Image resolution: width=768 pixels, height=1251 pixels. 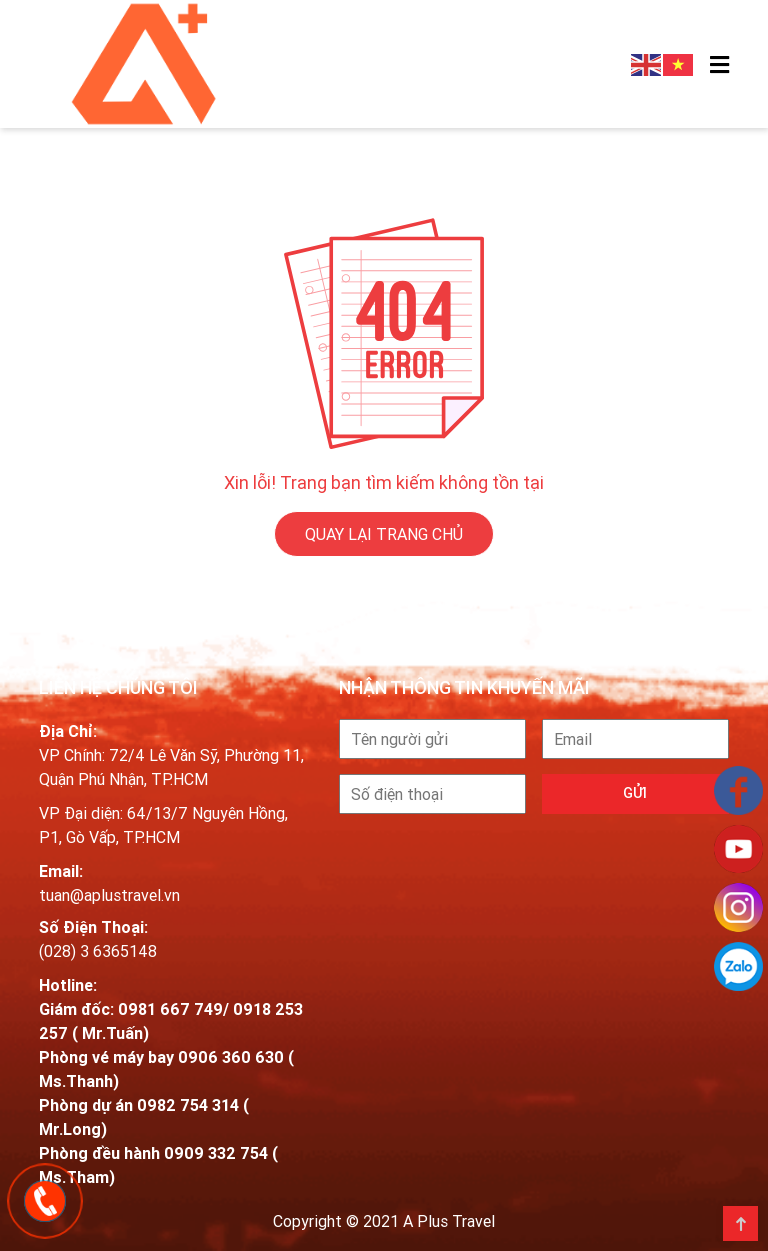 What do you see at coordinates (384, 532) in the screenshot?
I see `QUAY LẠI TRANG CHỦ` at bounding box center [384, 532].